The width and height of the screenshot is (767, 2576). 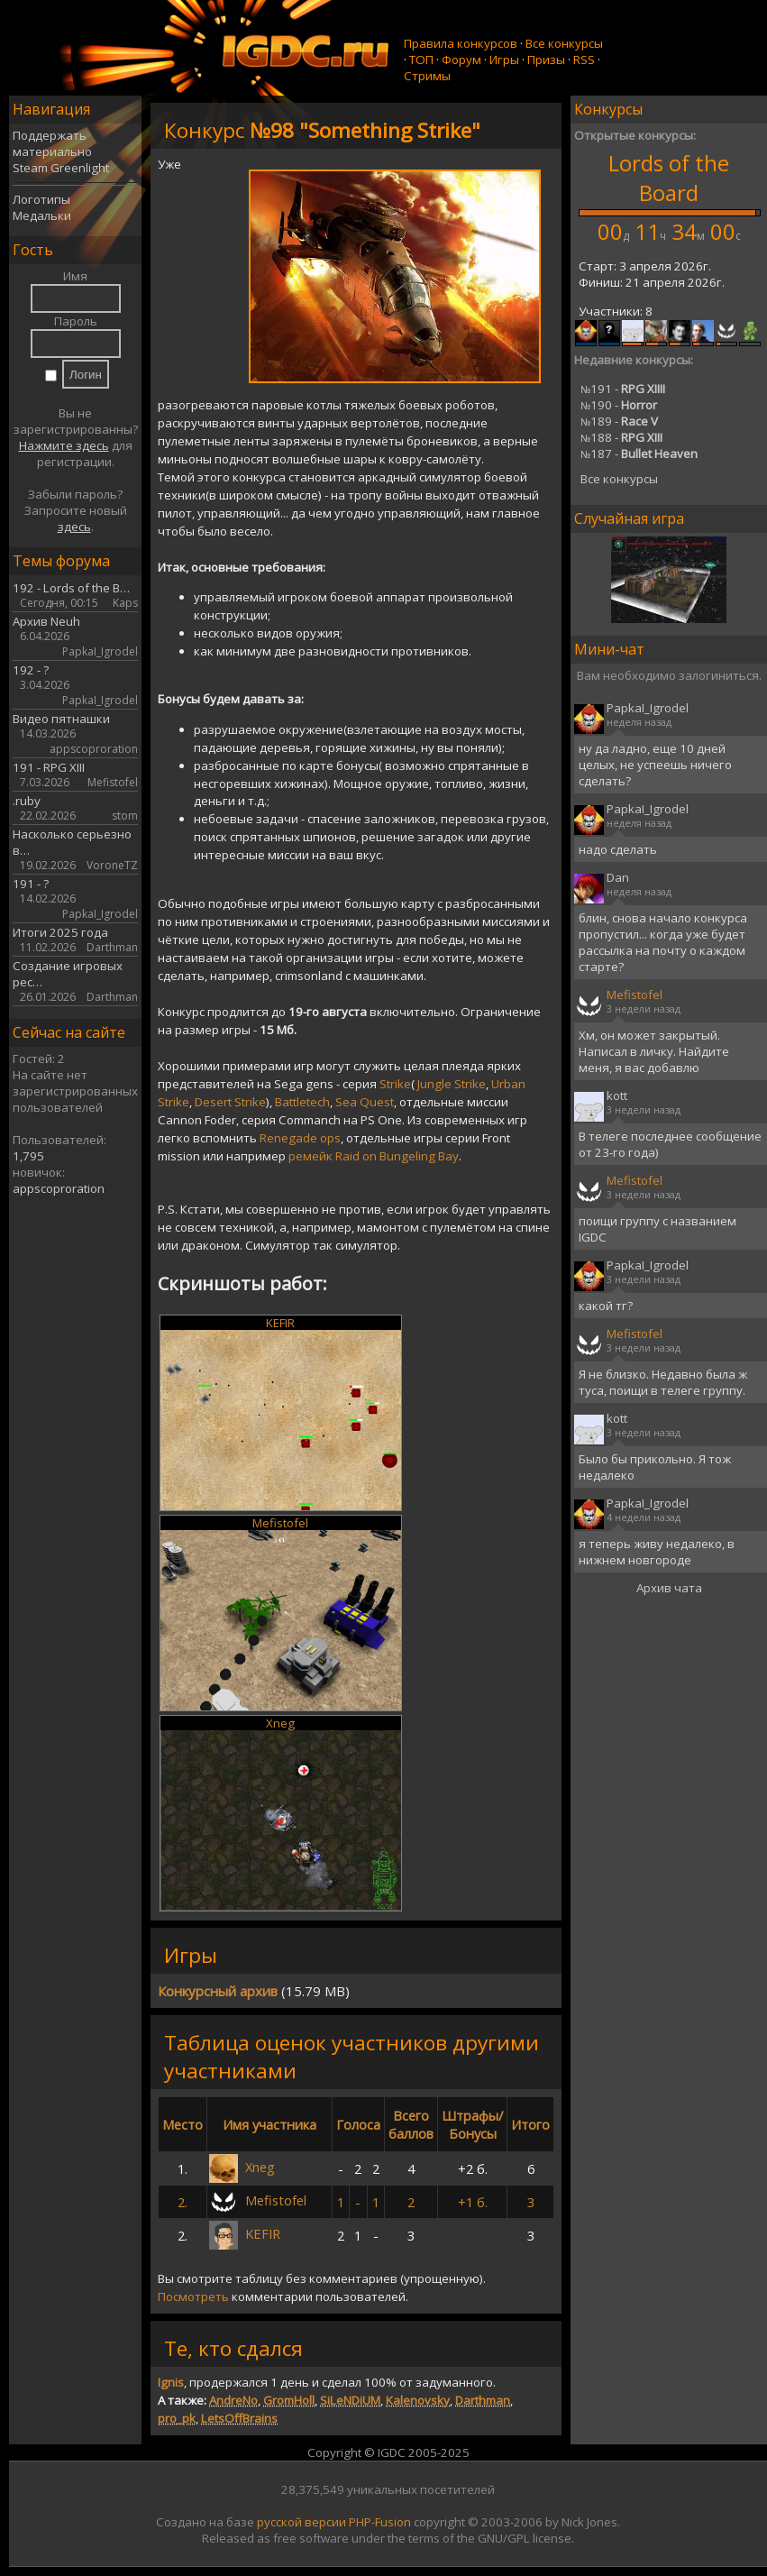 I want to click on Renegade ops, so click(x=300, y=1138).